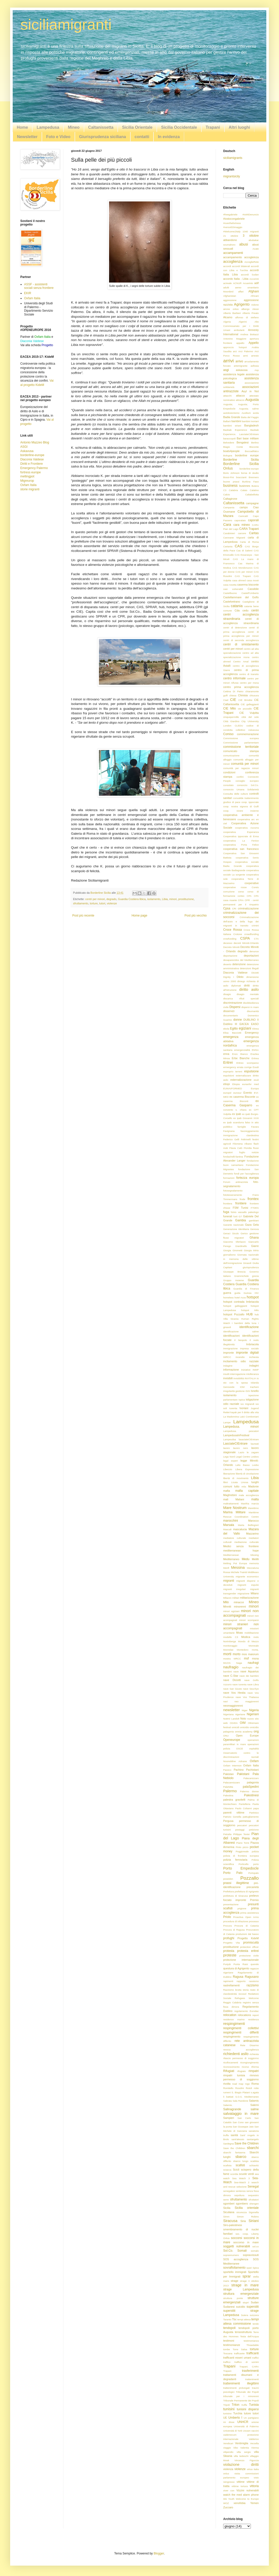  Describe the element at coordinates (242, 369) in the screenshot. I see `askavusa` at that location.